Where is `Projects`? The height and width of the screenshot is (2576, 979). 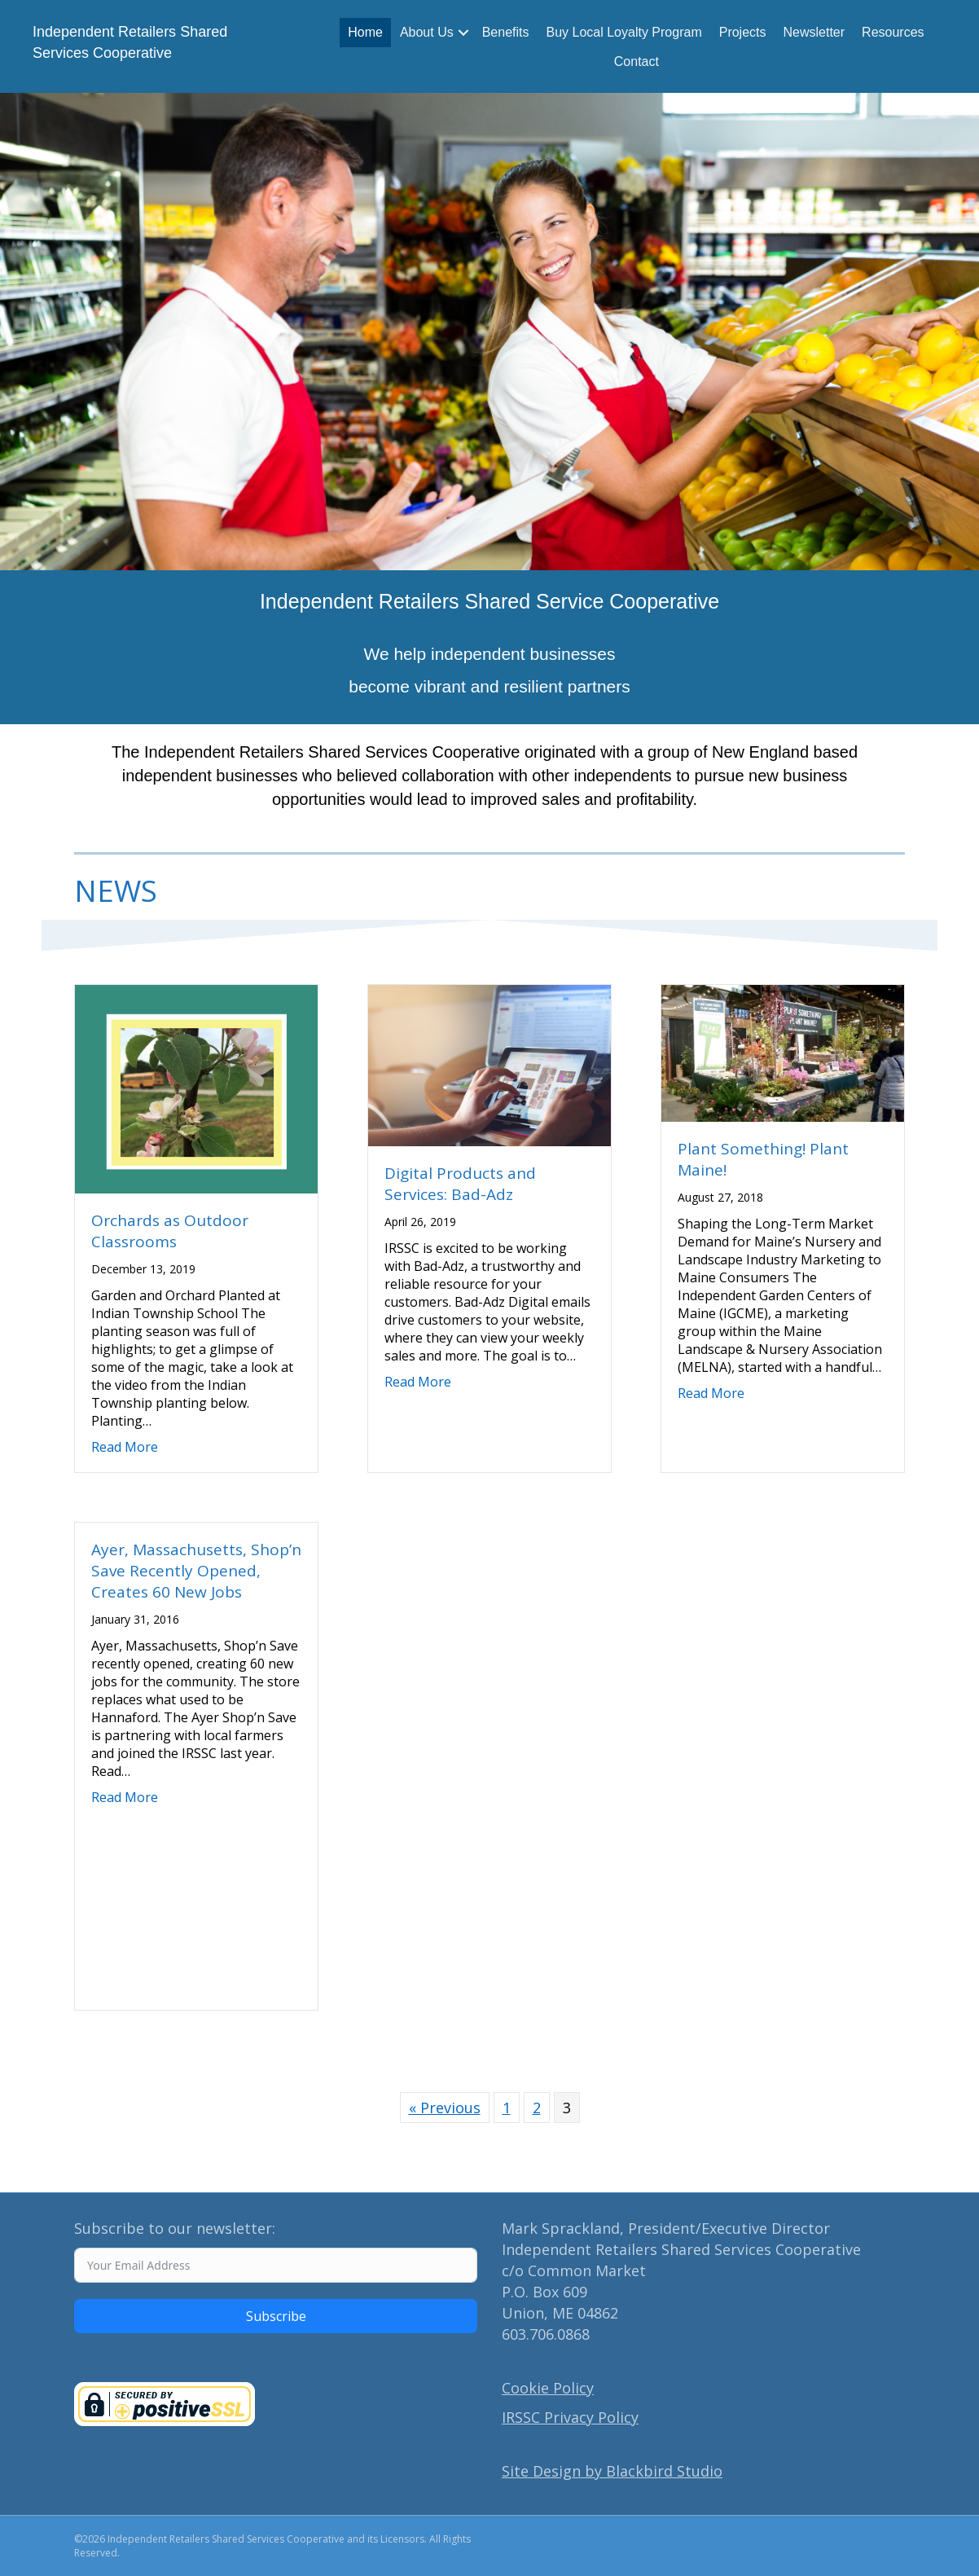 Projects is located at coordinates (742, 32).